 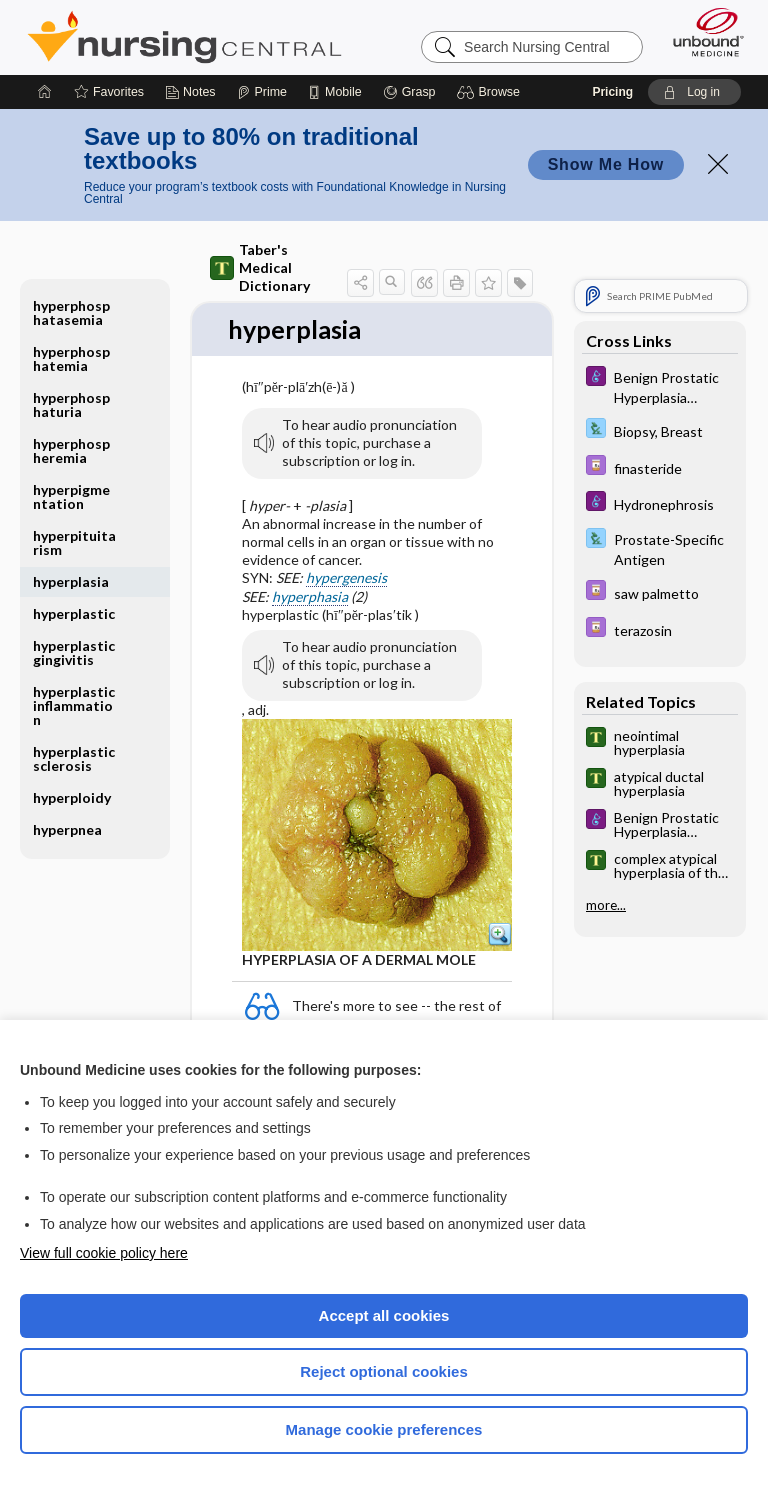 I want to click on Manage cookie preferences, so click(x=384, y=1429).